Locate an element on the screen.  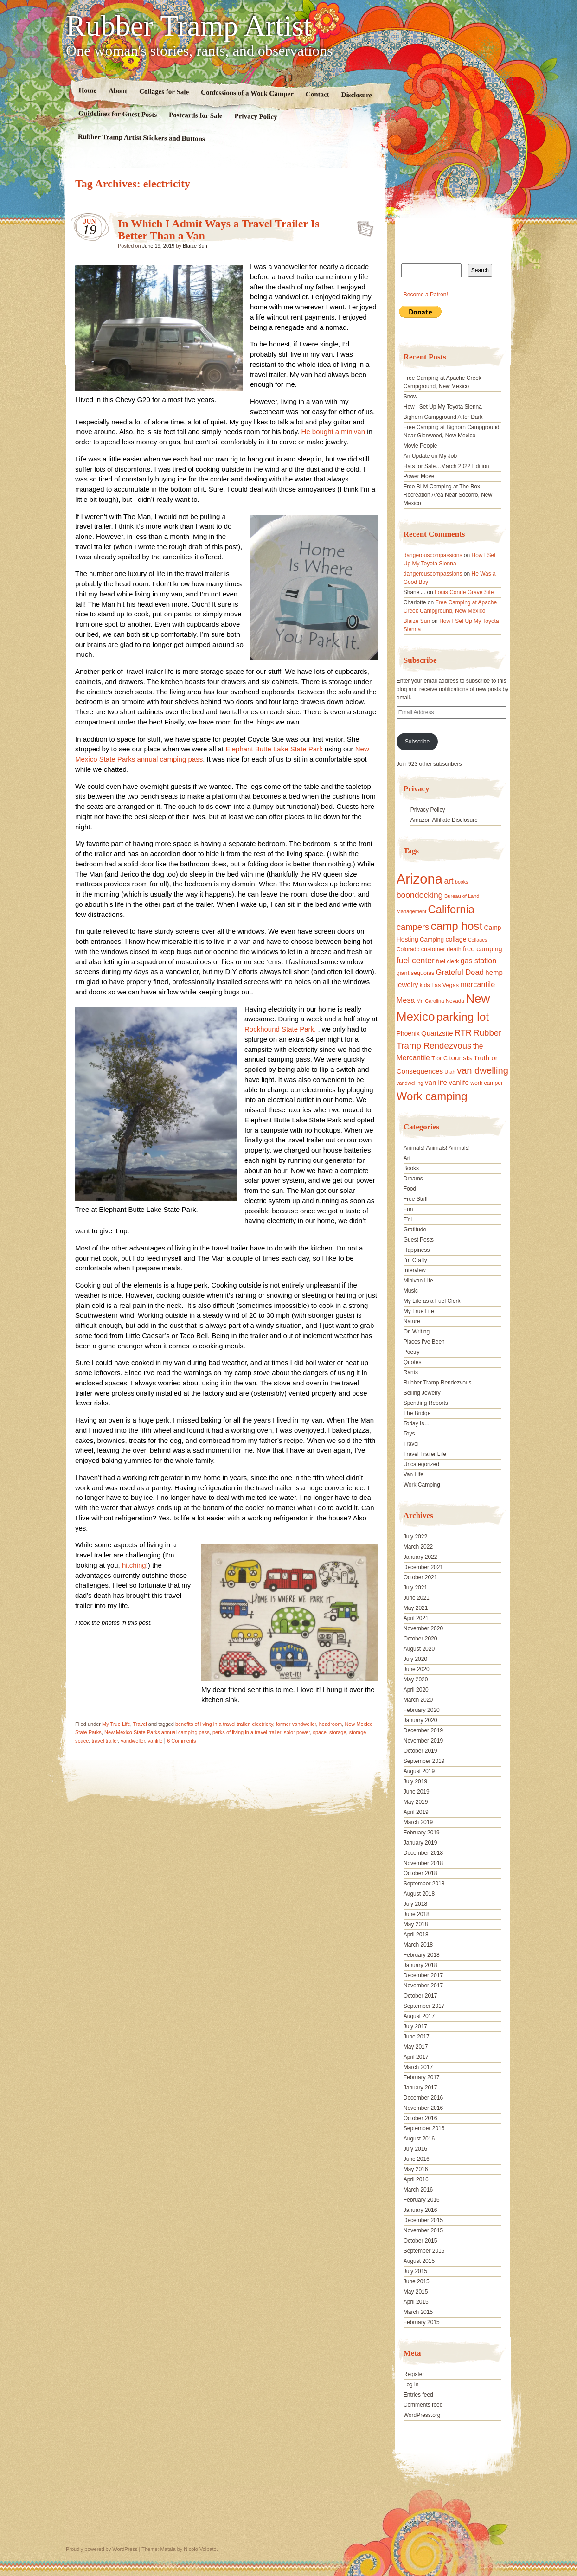
December 2017 is located at coordinates (423, 1975).